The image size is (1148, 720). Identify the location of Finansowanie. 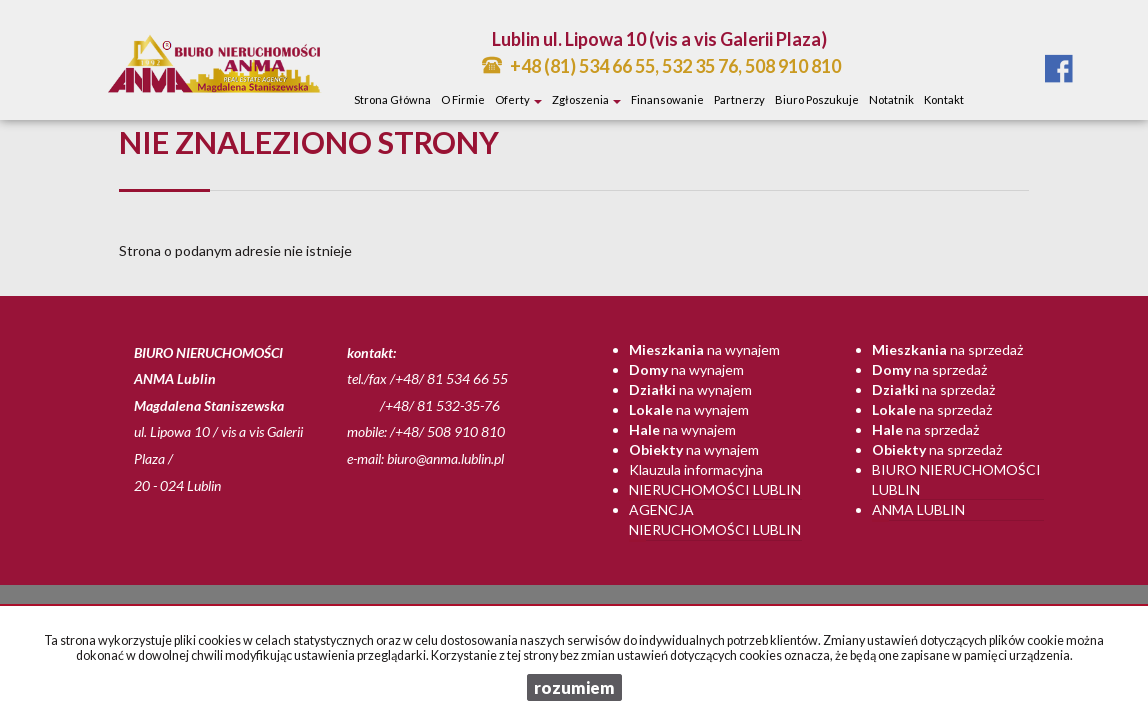
(667, 99).